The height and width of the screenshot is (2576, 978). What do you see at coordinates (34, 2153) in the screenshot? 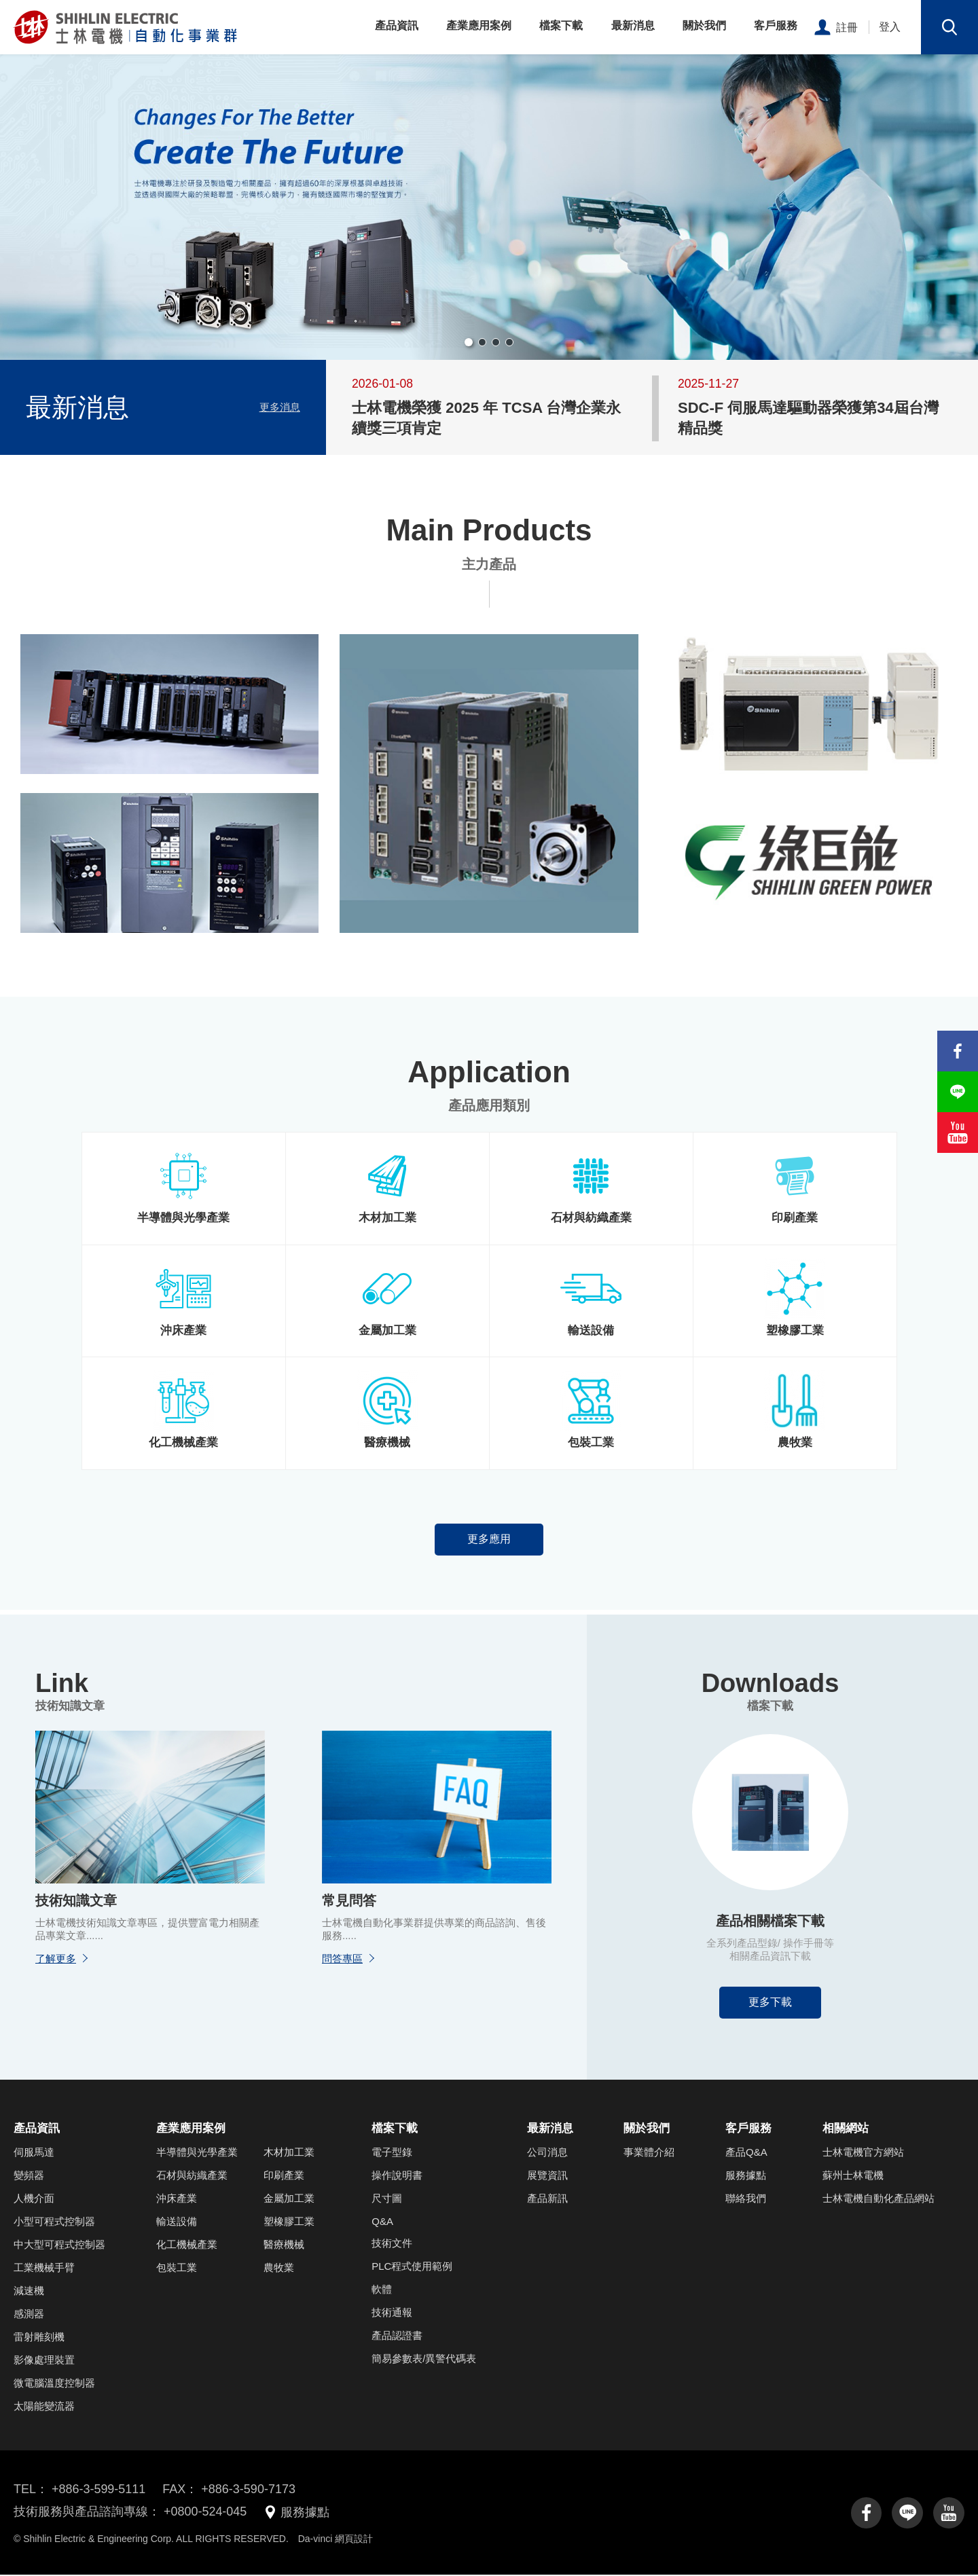
I see `伺服馬達` at bounding box center [34, 2153].